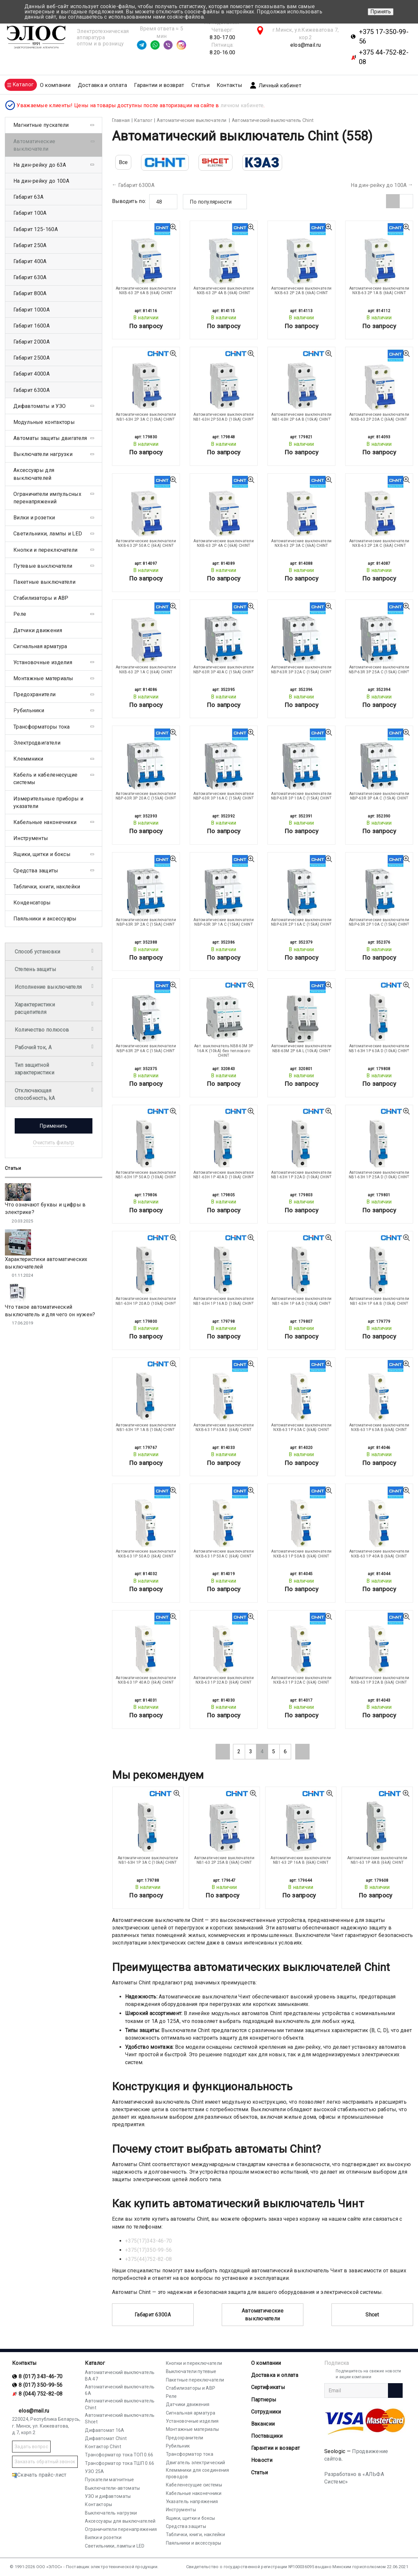 This screenshot has width=418, height=2576. What do you see at coordinates (301, 1680) in the screenshot?
I see `Автоматические выключатели NXB-63 1P 32A С (6kA) CHINT` at bounding box center [301, 1680].